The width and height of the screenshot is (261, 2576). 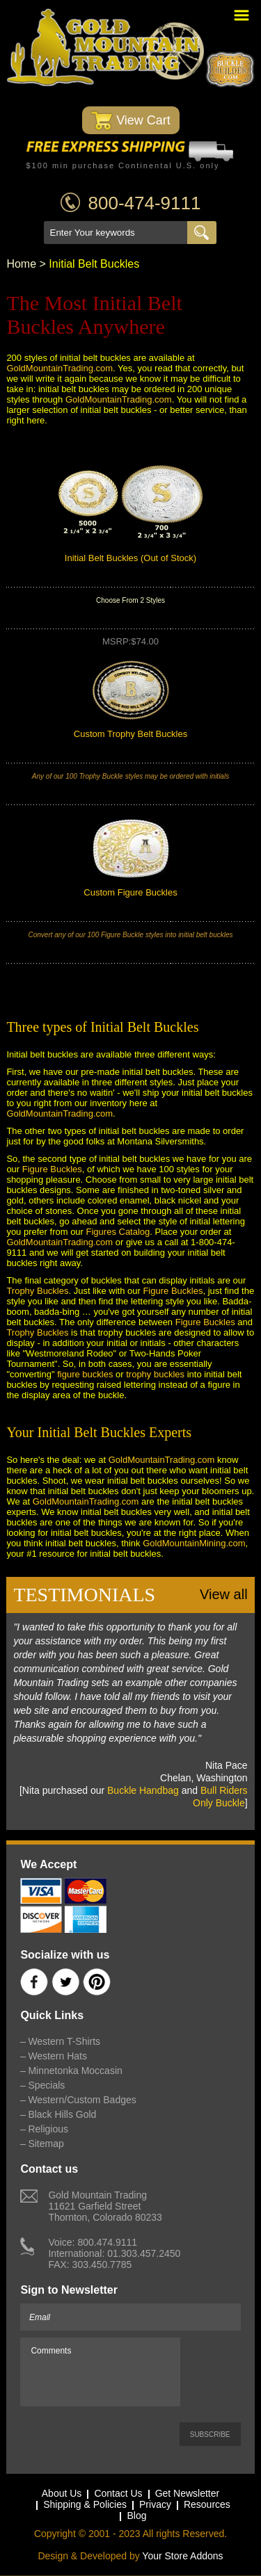 What do you see at coordinates (224, 1594) in the screenshot?
I see `View all` at bounding box center [224, 1594].